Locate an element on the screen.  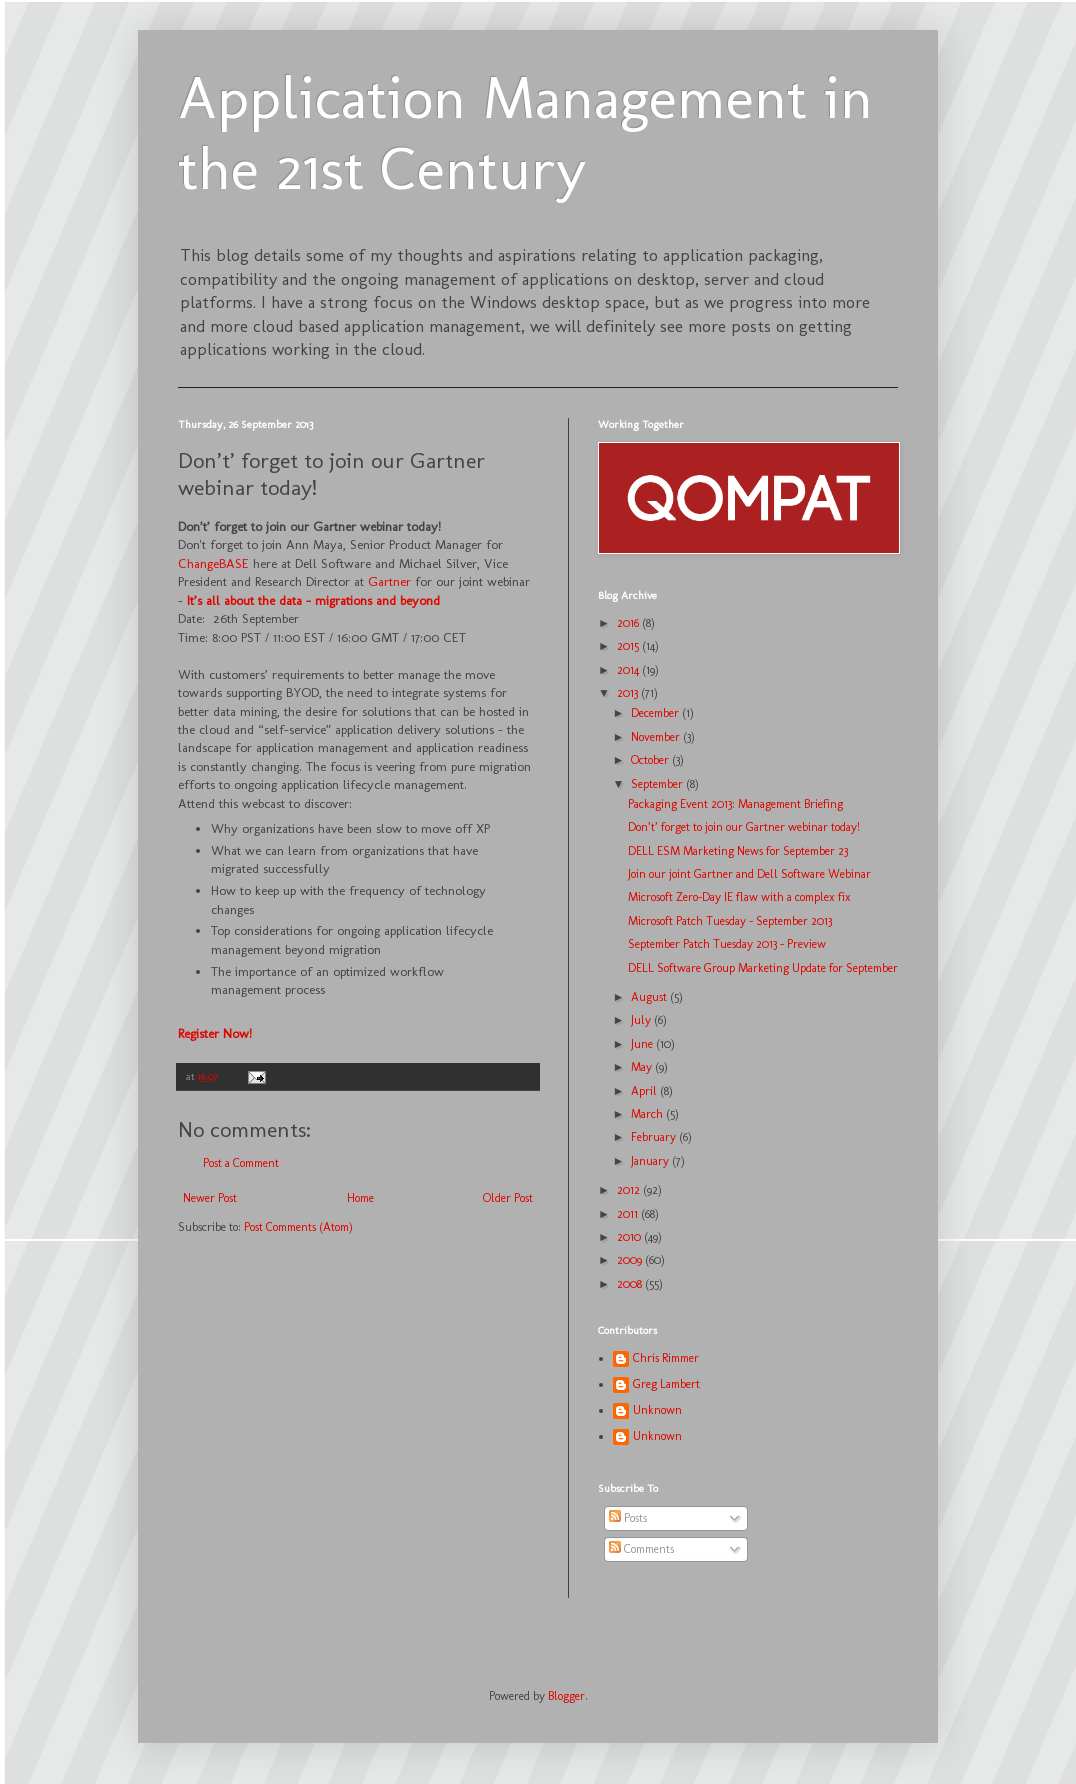
Application Management in the 21st Century is located at coordinates (525, 133).